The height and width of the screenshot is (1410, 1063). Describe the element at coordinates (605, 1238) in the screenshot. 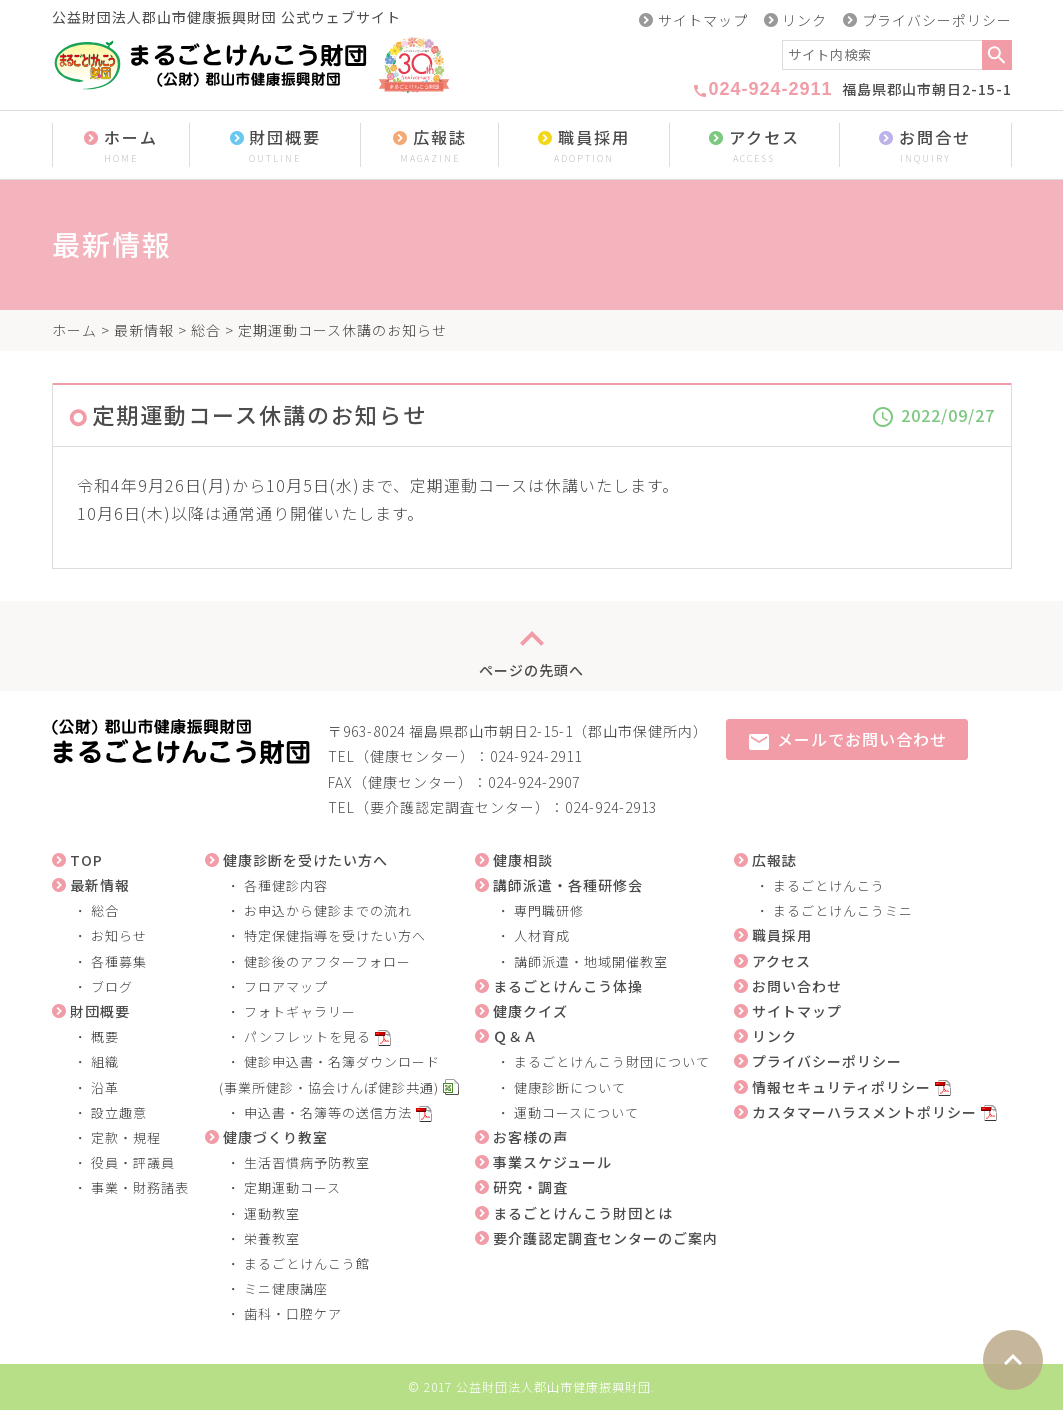

I see `要介護認定調査センターのご案内` at that location.